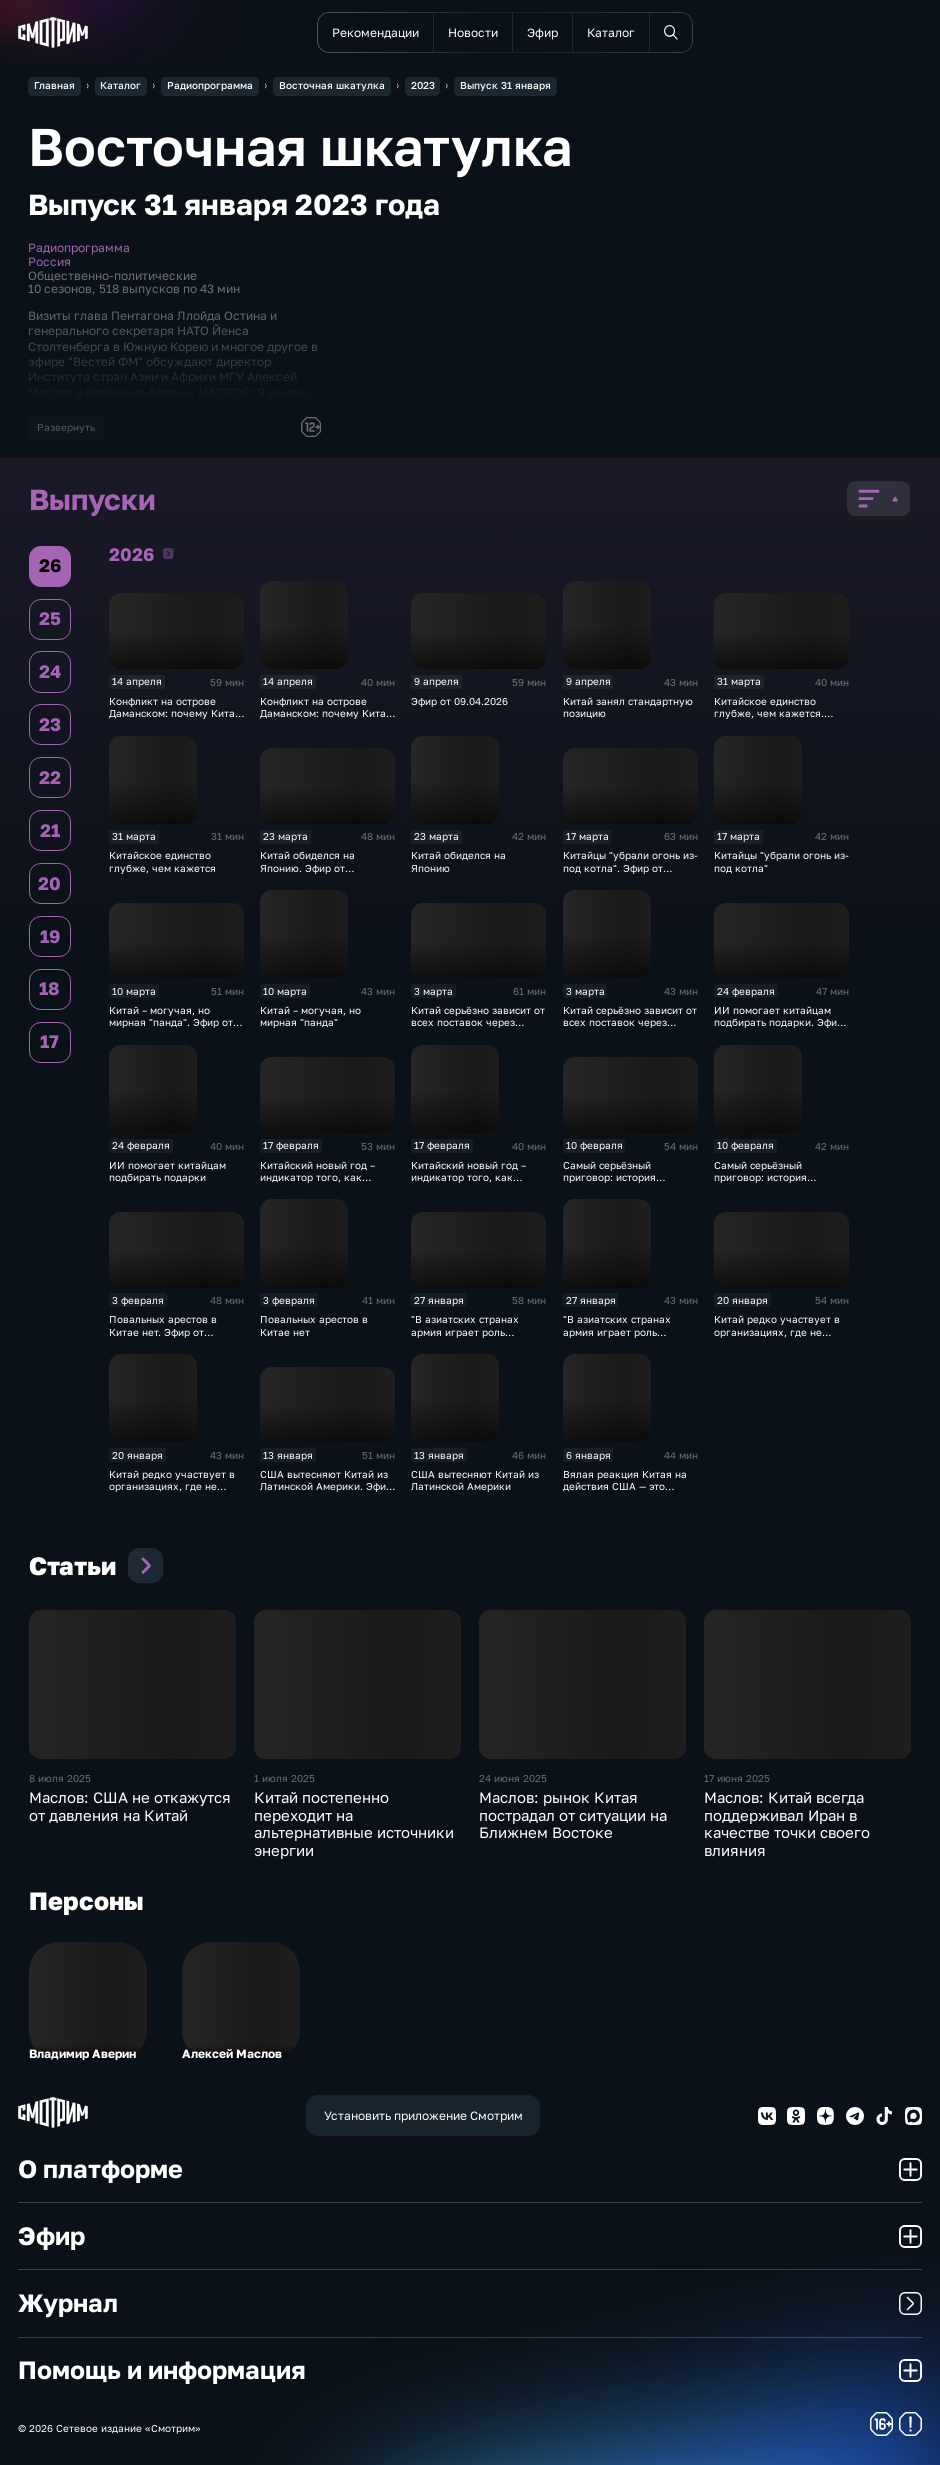 Image resolution: width=940 pixels, height=2465 pixels. I want to click on ИИ помогает китайцам подбирать подарки. Эфир от 24.02.2026, so click(778, 1022).